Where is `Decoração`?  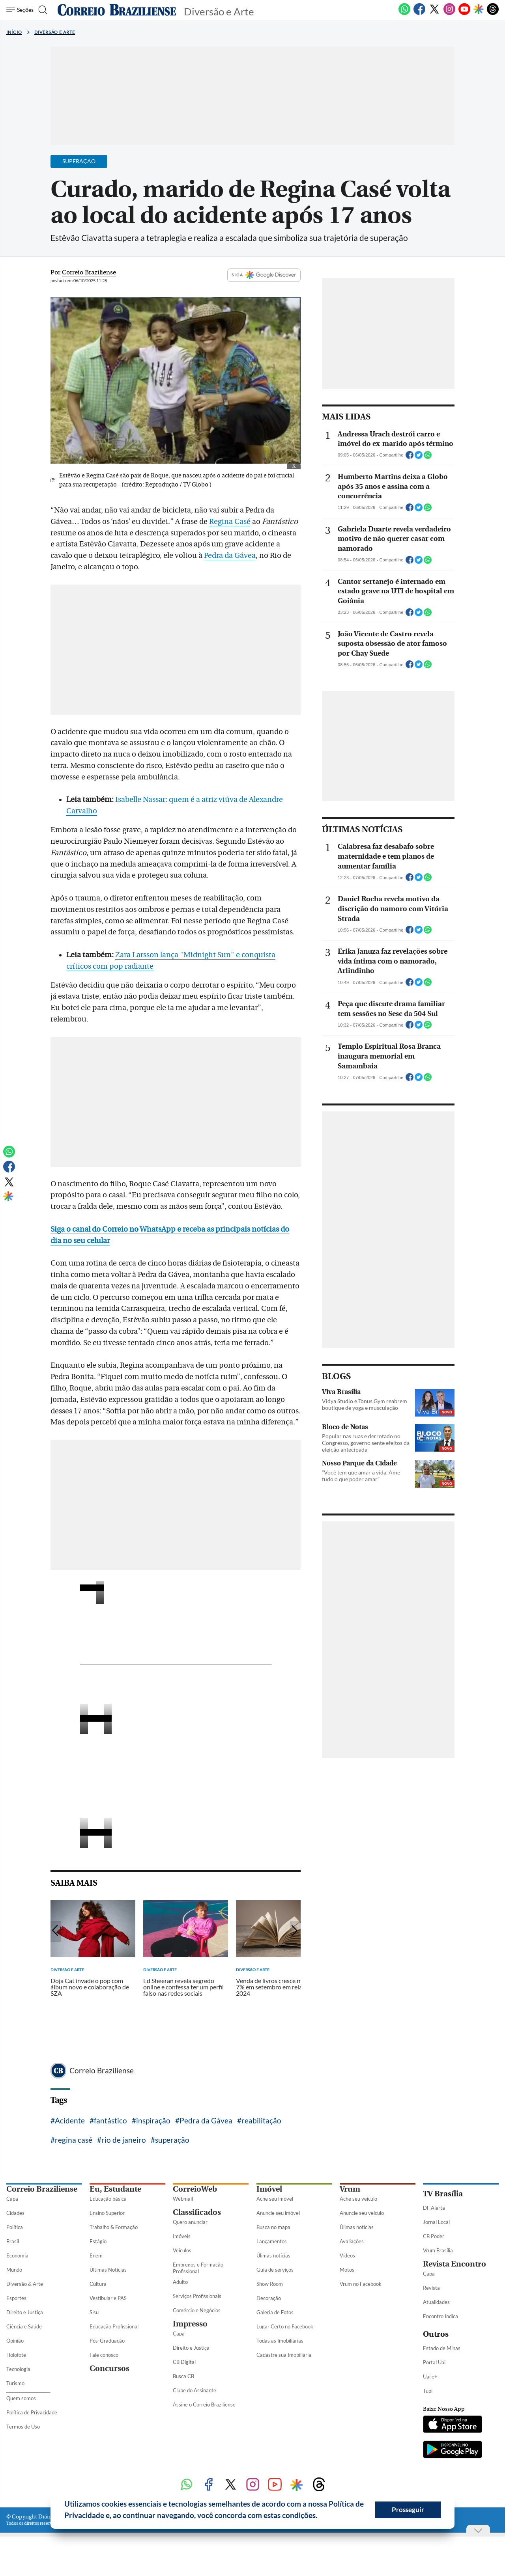 Decoração is located at coordinates (268, 2298).